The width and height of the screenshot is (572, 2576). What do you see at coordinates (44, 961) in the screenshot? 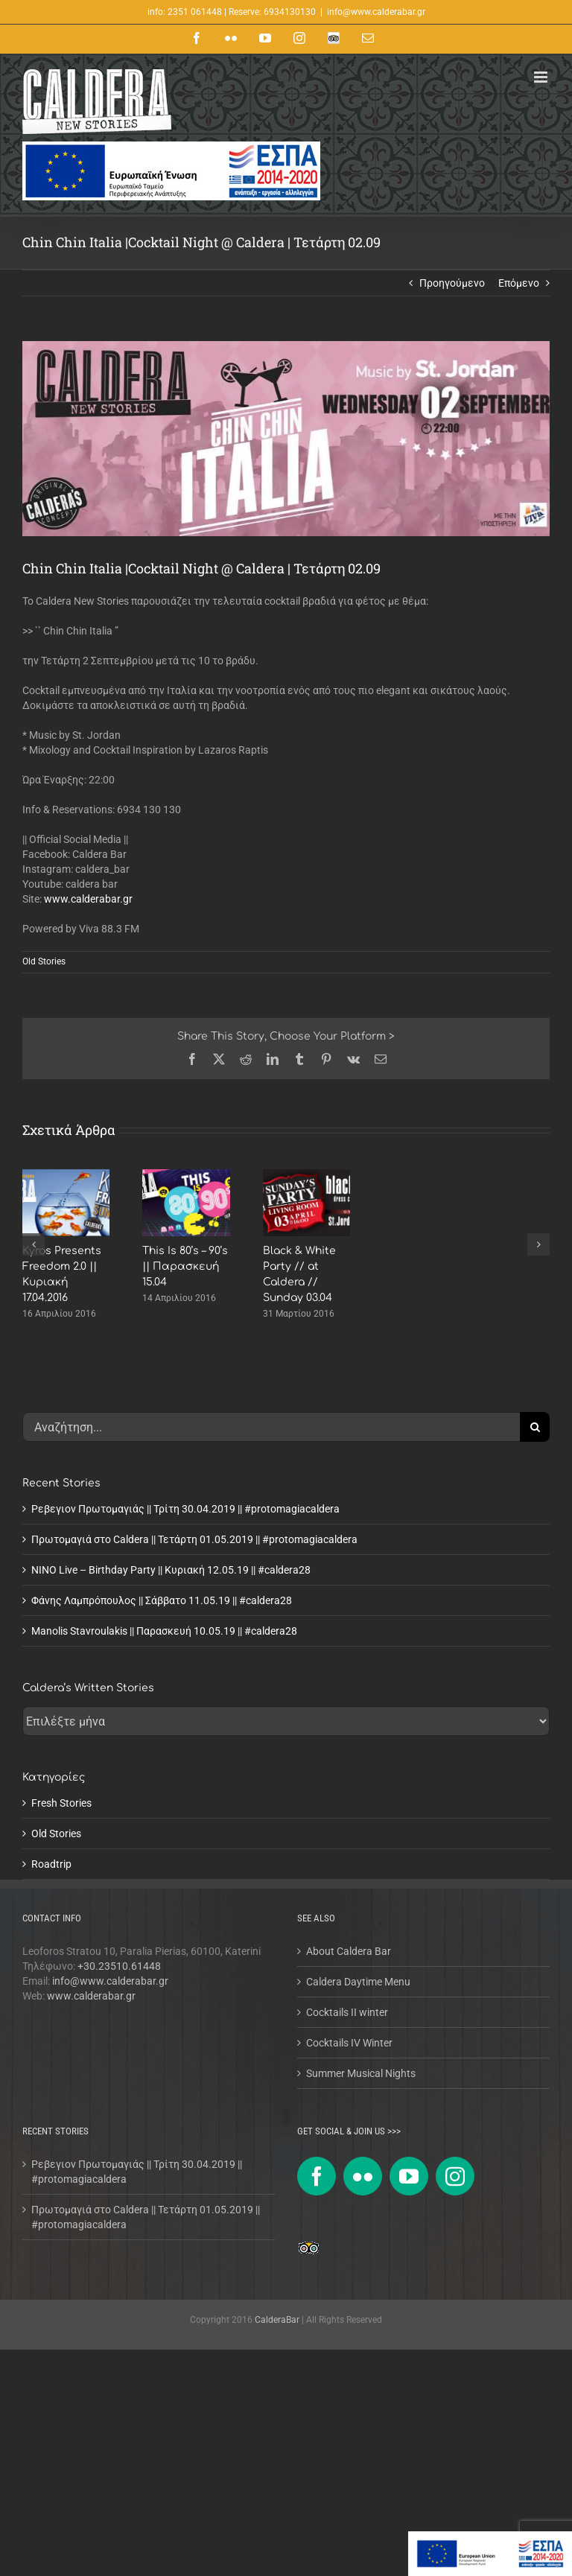
I see `Old Stories` at bounding box center [44, 961].